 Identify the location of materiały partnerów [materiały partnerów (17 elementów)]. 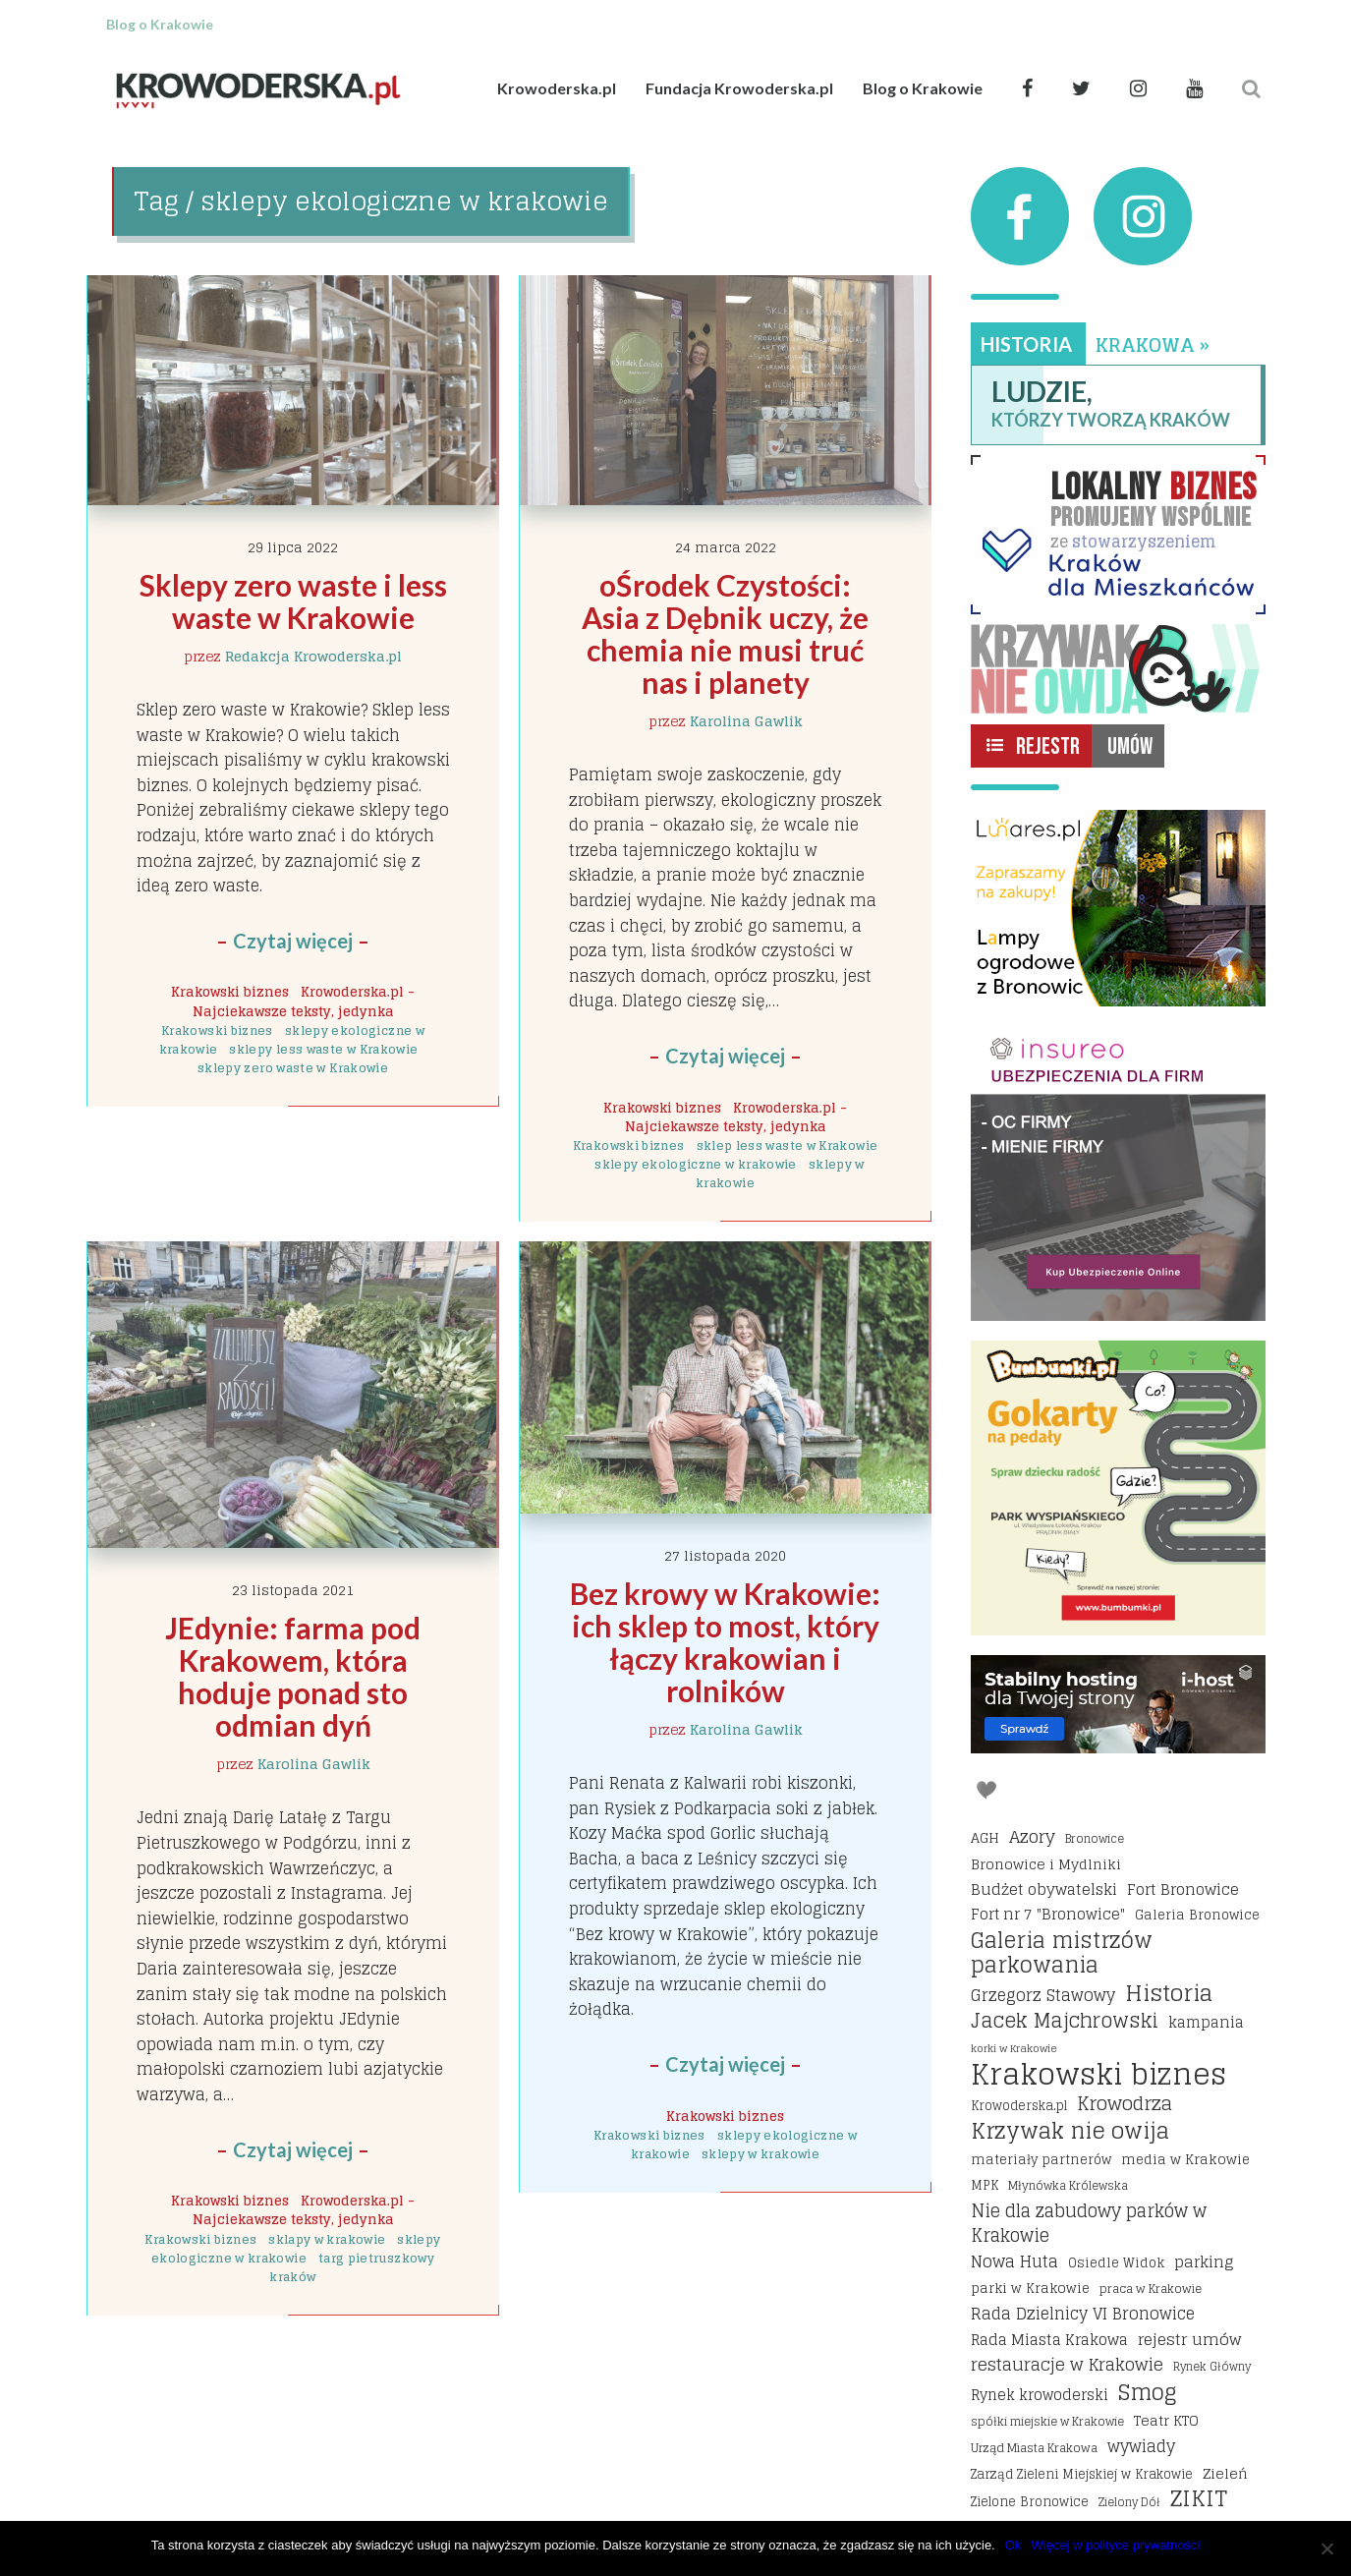
(1041, 2159).